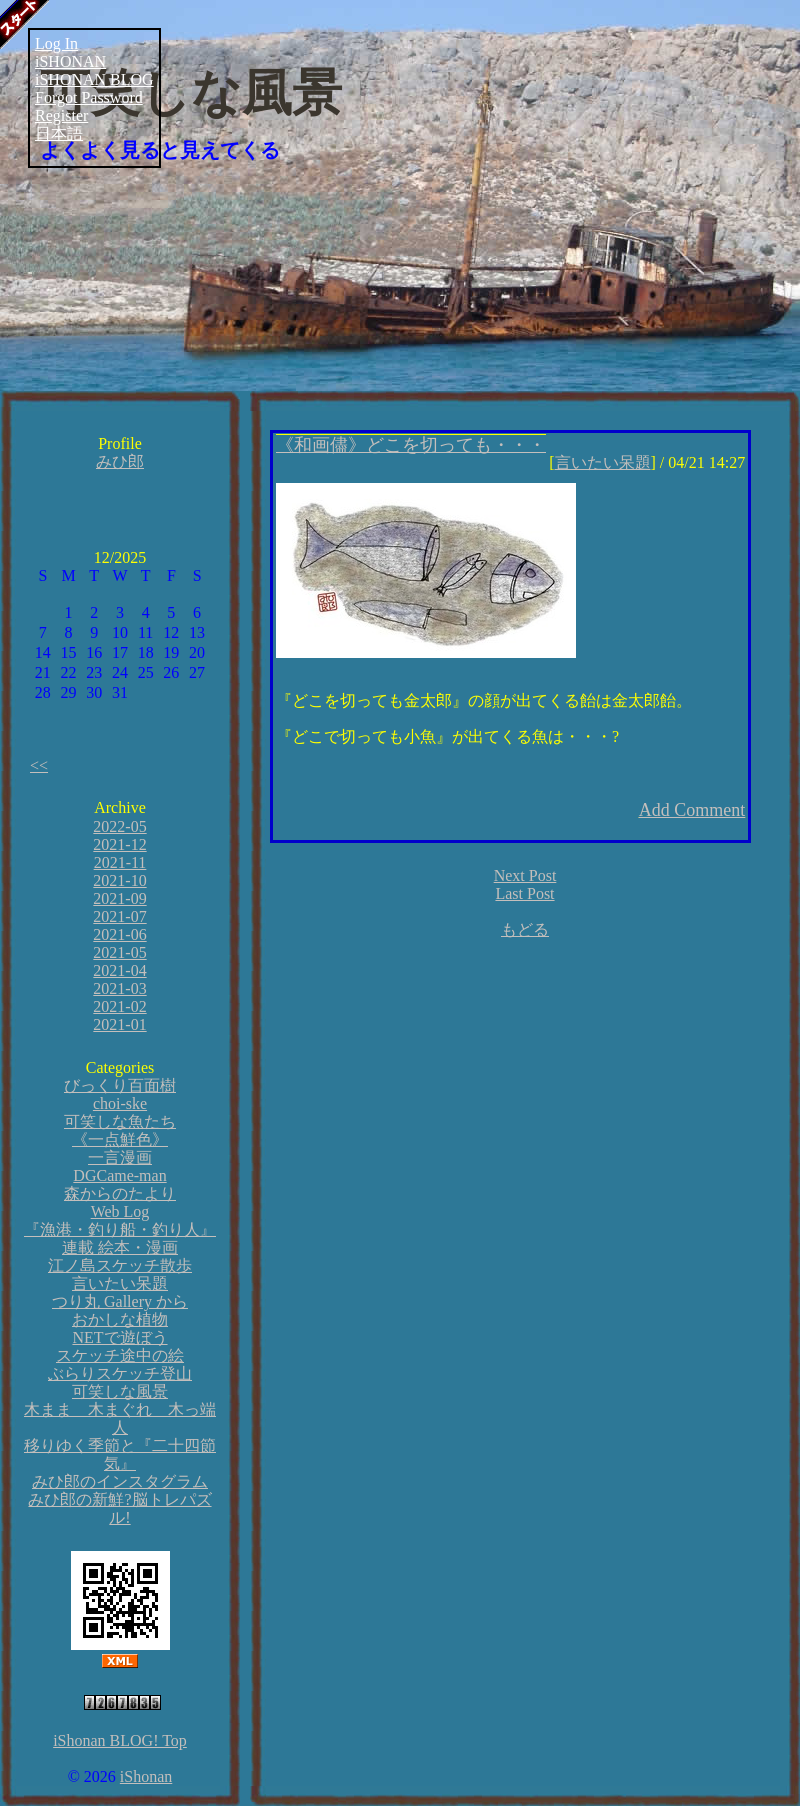 The image size is (800, 1806). What do you see at coordinates (119, 988) in the screenshot?
I see `2021-03` at bounding box center [119, 988].